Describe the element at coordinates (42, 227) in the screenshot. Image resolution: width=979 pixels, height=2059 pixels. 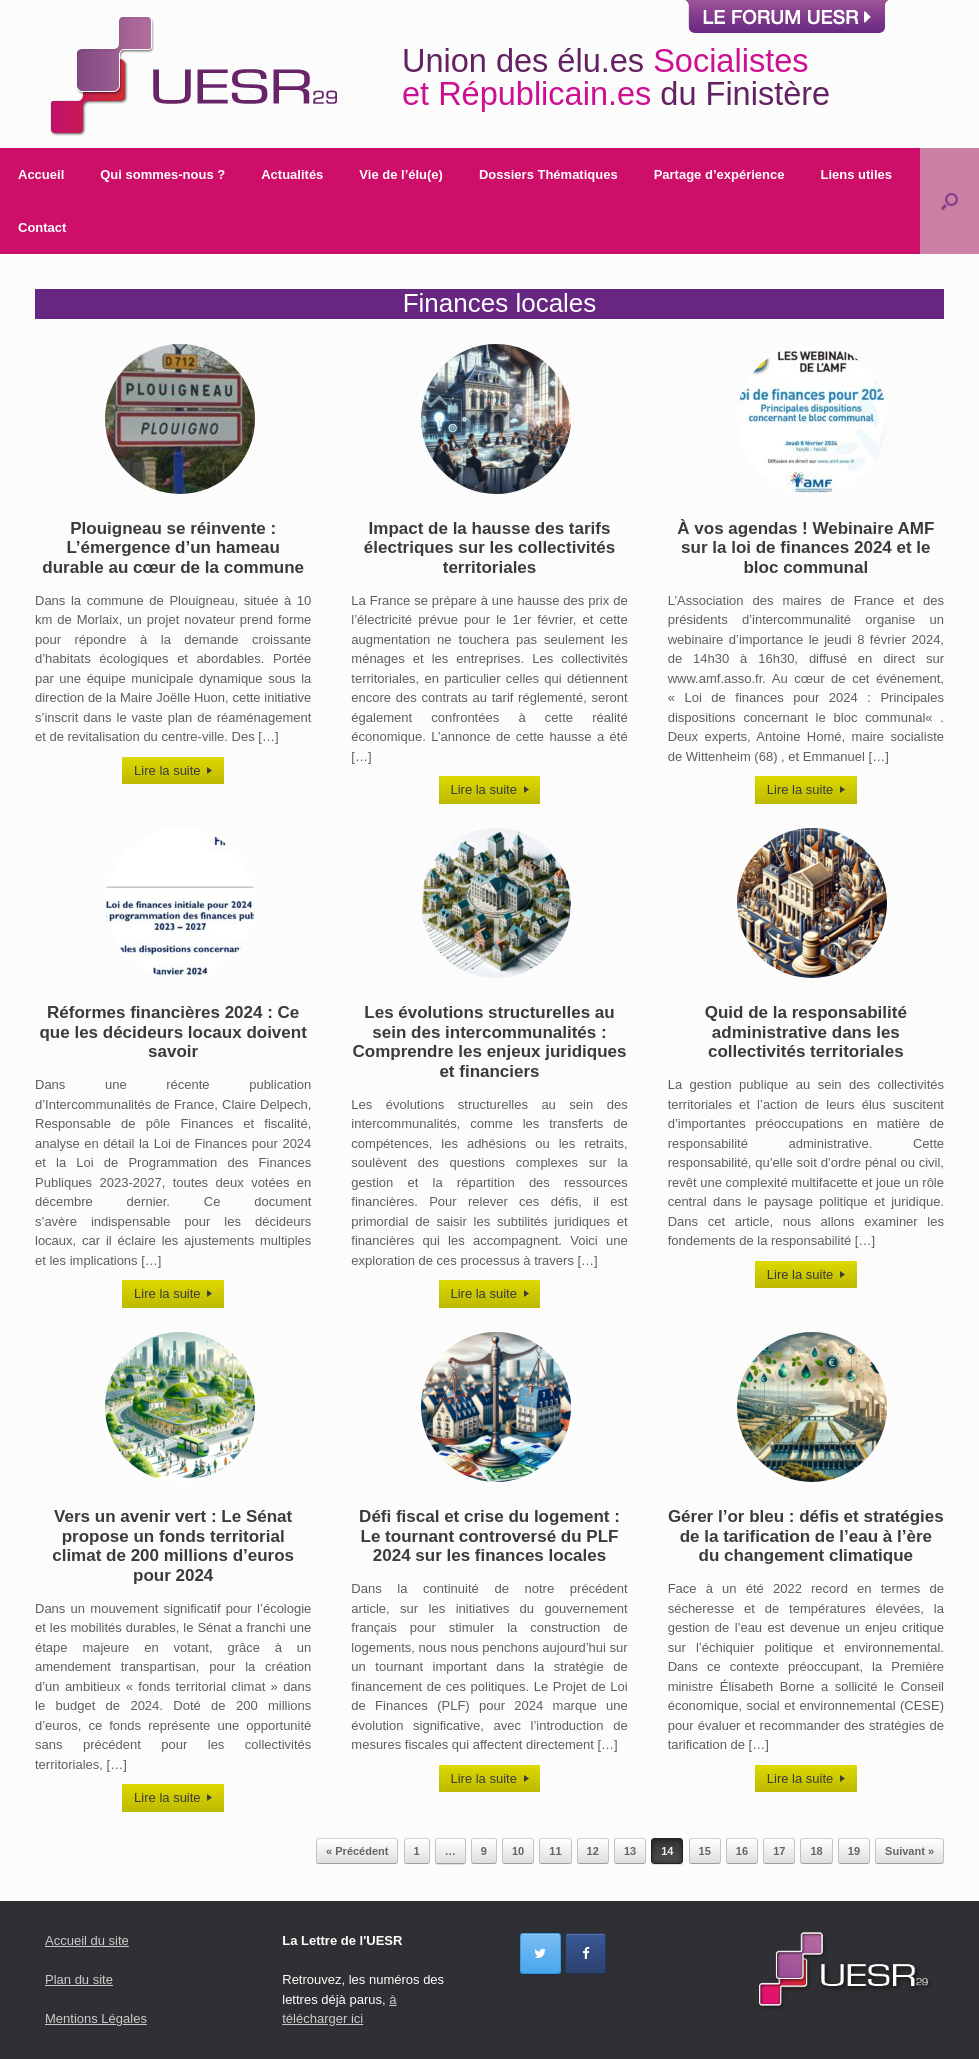
I see `Contact` at that location.